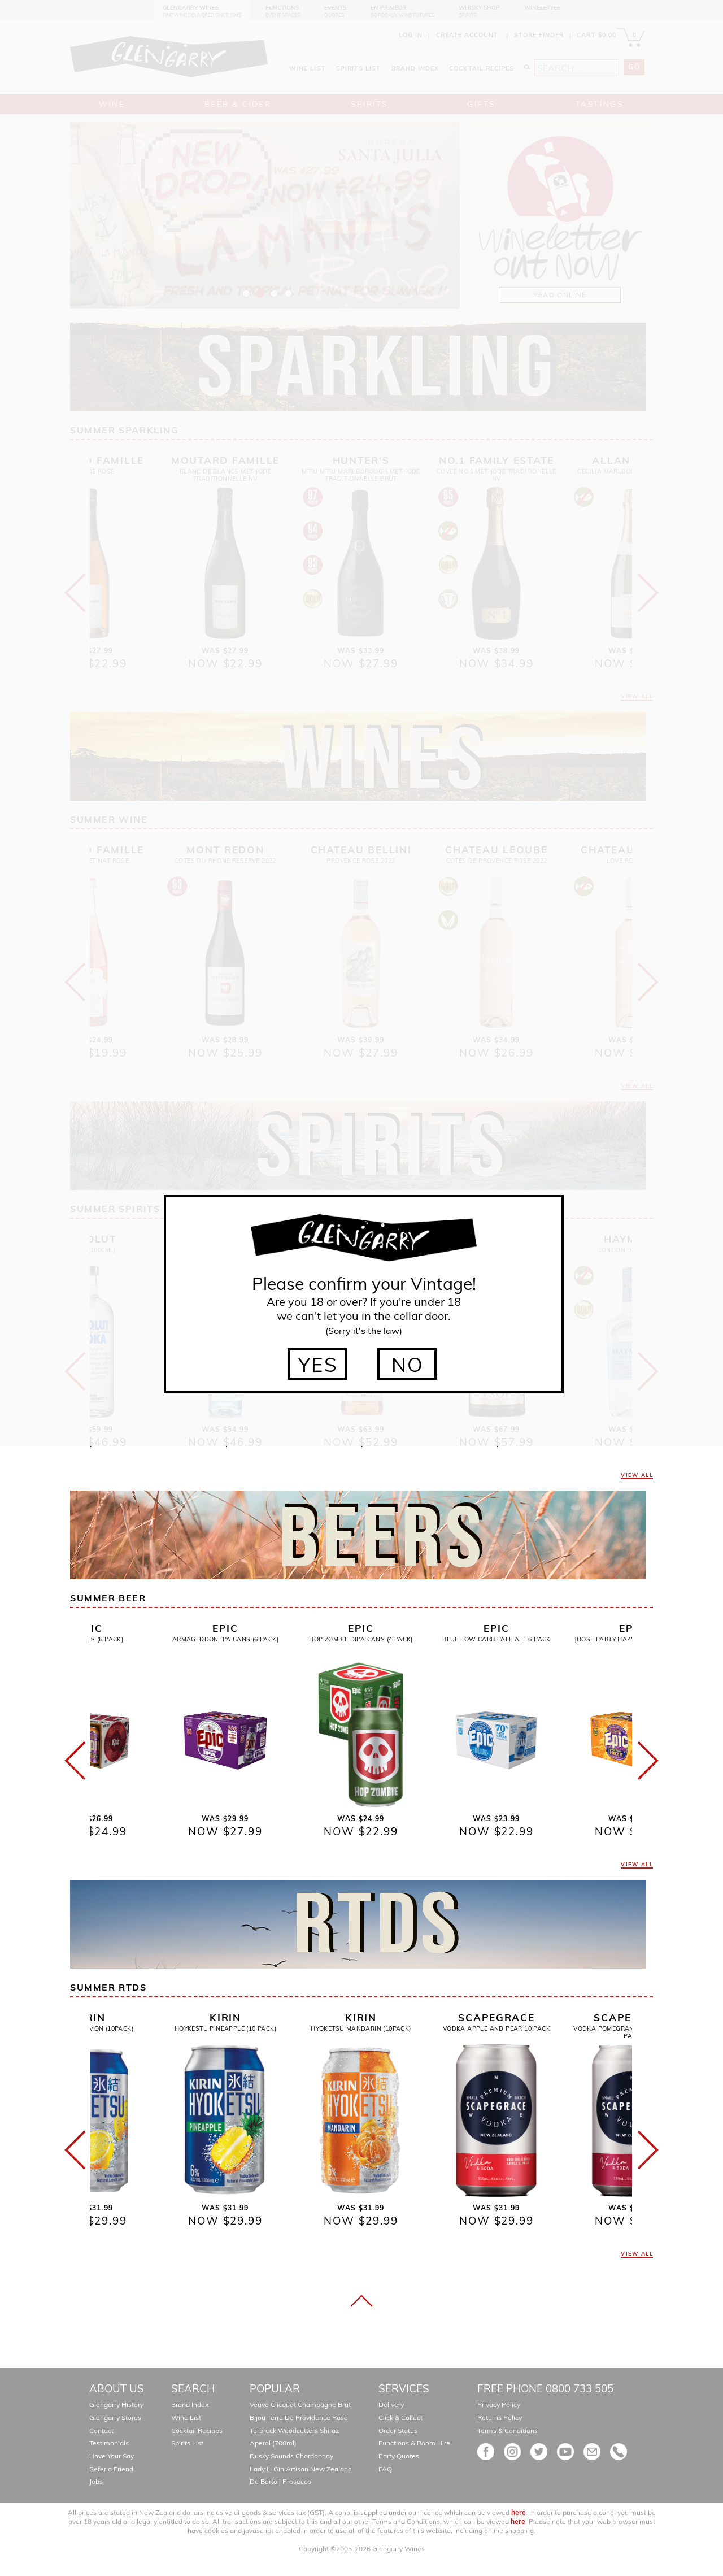  What do you see at coordinates (361, 1639) in the screenshot?
I see `Hop Zombie Dipa Cans (4 Pack)` at bounding box center [361, 1639].